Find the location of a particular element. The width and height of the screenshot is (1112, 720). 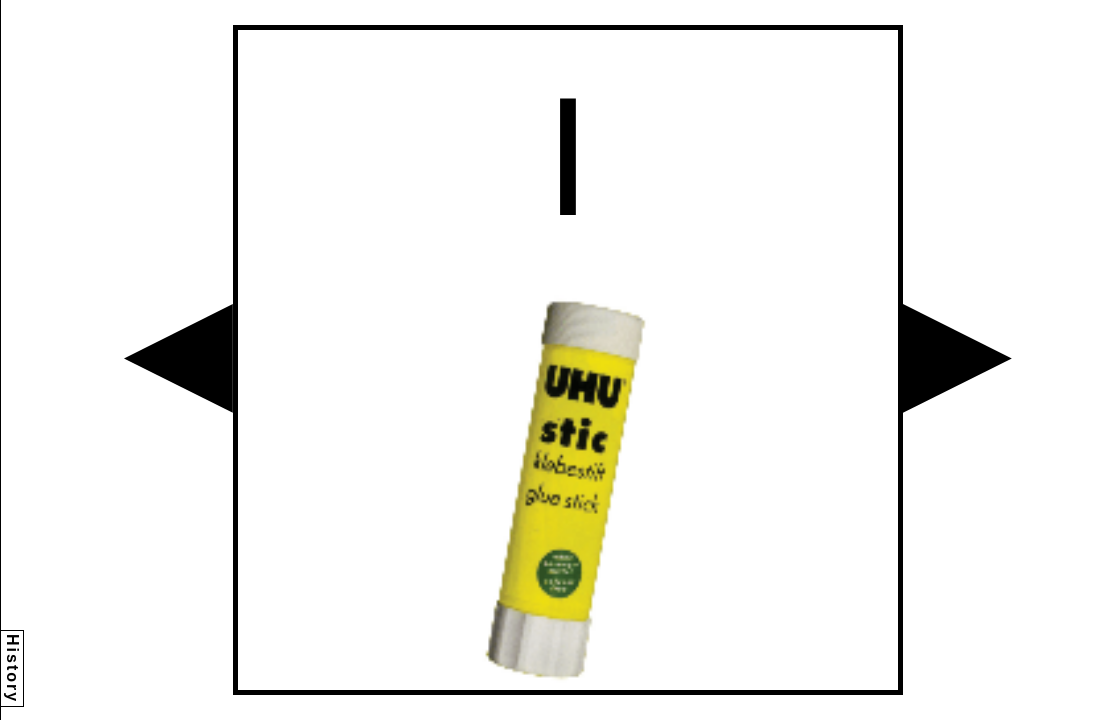

History [button] is located at coordinates (12, 668).